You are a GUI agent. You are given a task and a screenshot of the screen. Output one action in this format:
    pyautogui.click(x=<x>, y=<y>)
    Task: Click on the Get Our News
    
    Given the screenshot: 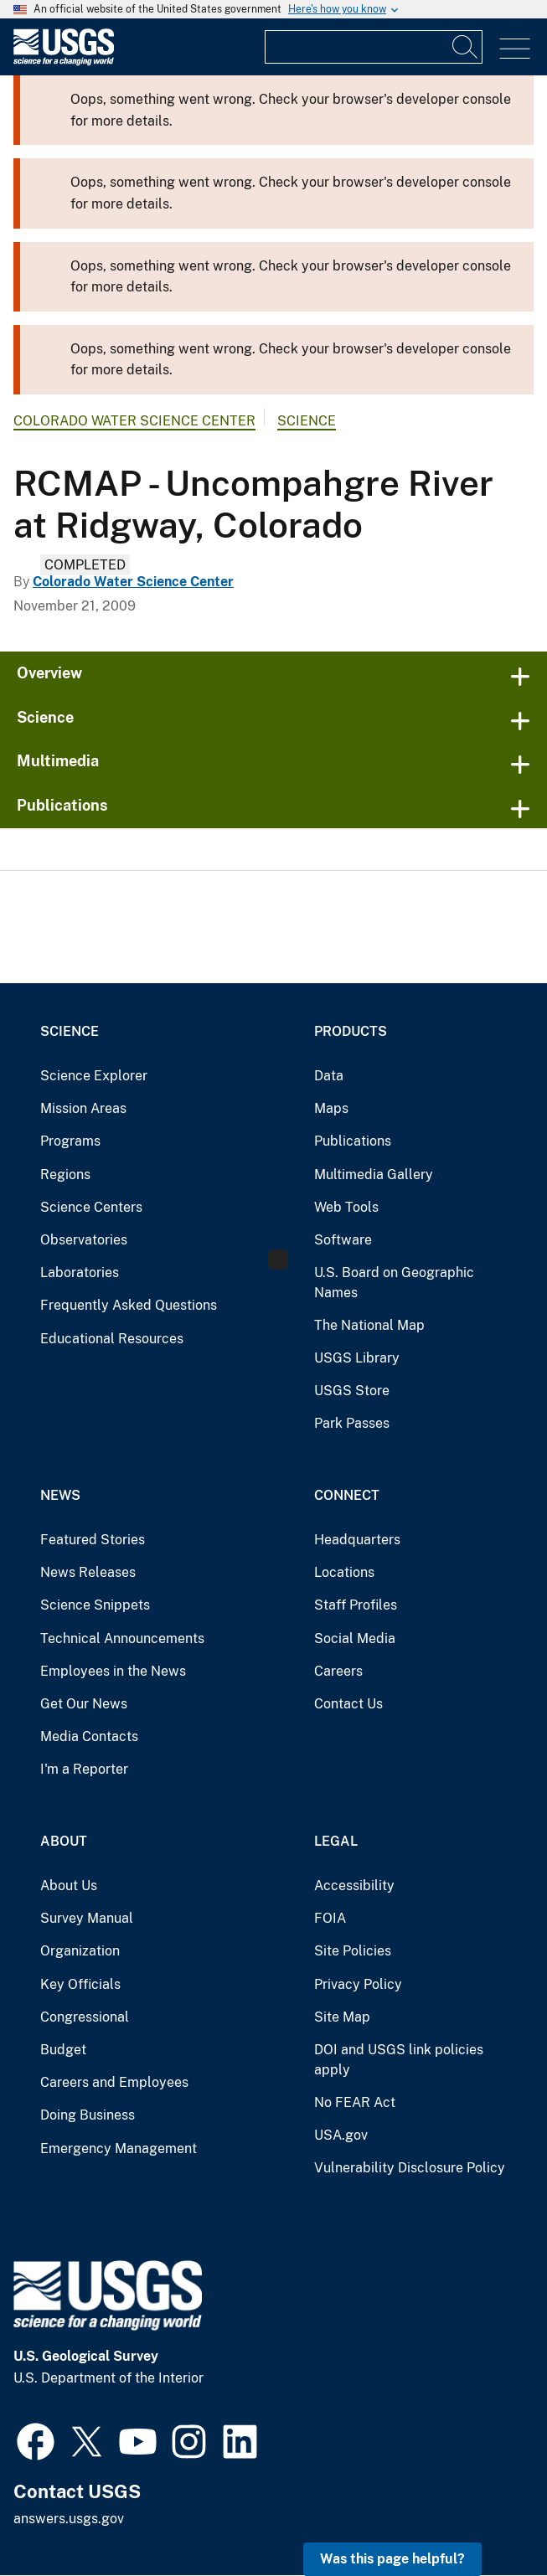 What is the action you would take?
    pyautogui.click(x=83, y=1704)
    